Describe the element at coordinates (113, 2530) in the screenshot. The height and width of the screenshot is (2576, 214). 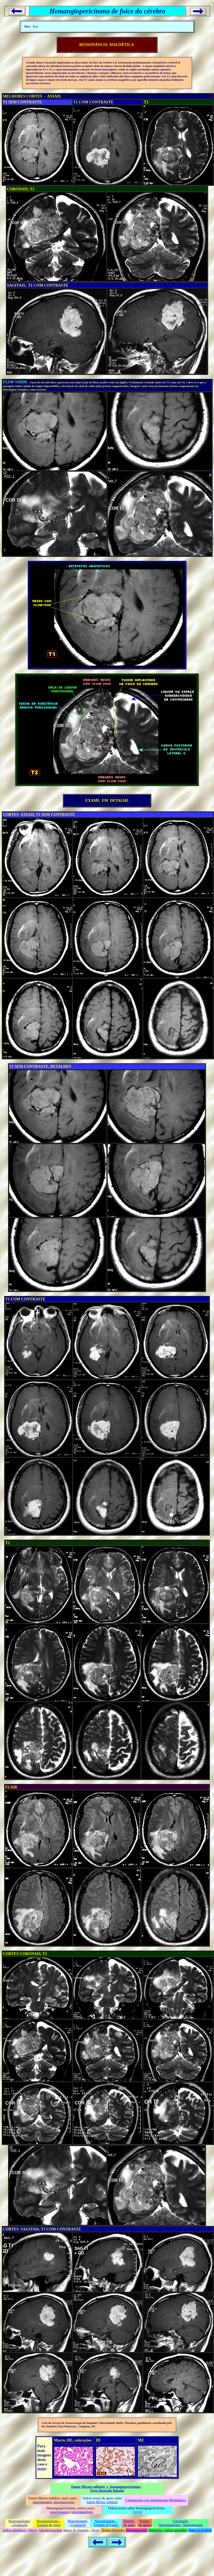
I see `Textos ilustrados` at that location.